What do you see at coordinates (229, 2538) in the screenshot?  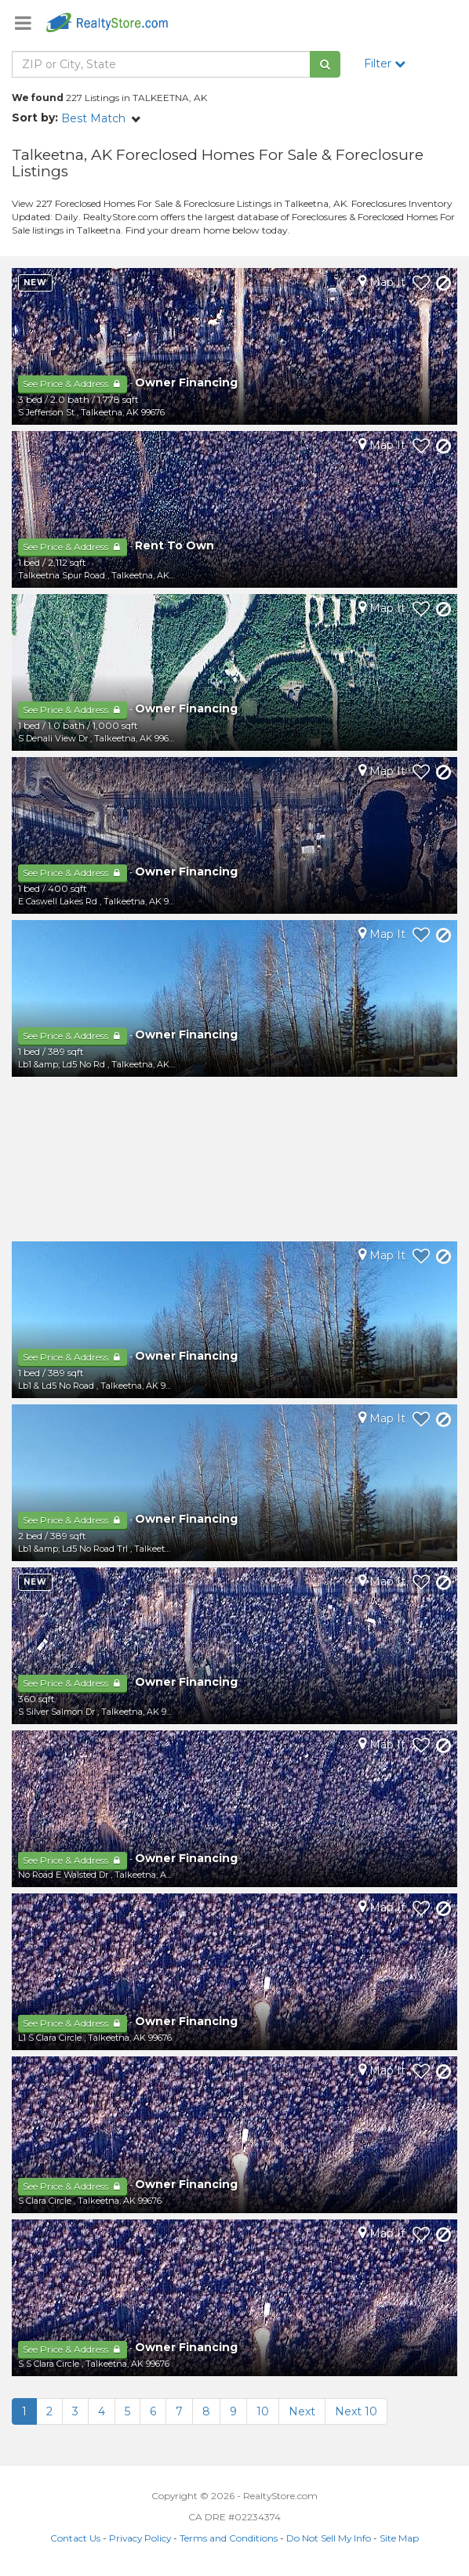 I see `Terms and Conditions` at bounding box center [229, 2538].